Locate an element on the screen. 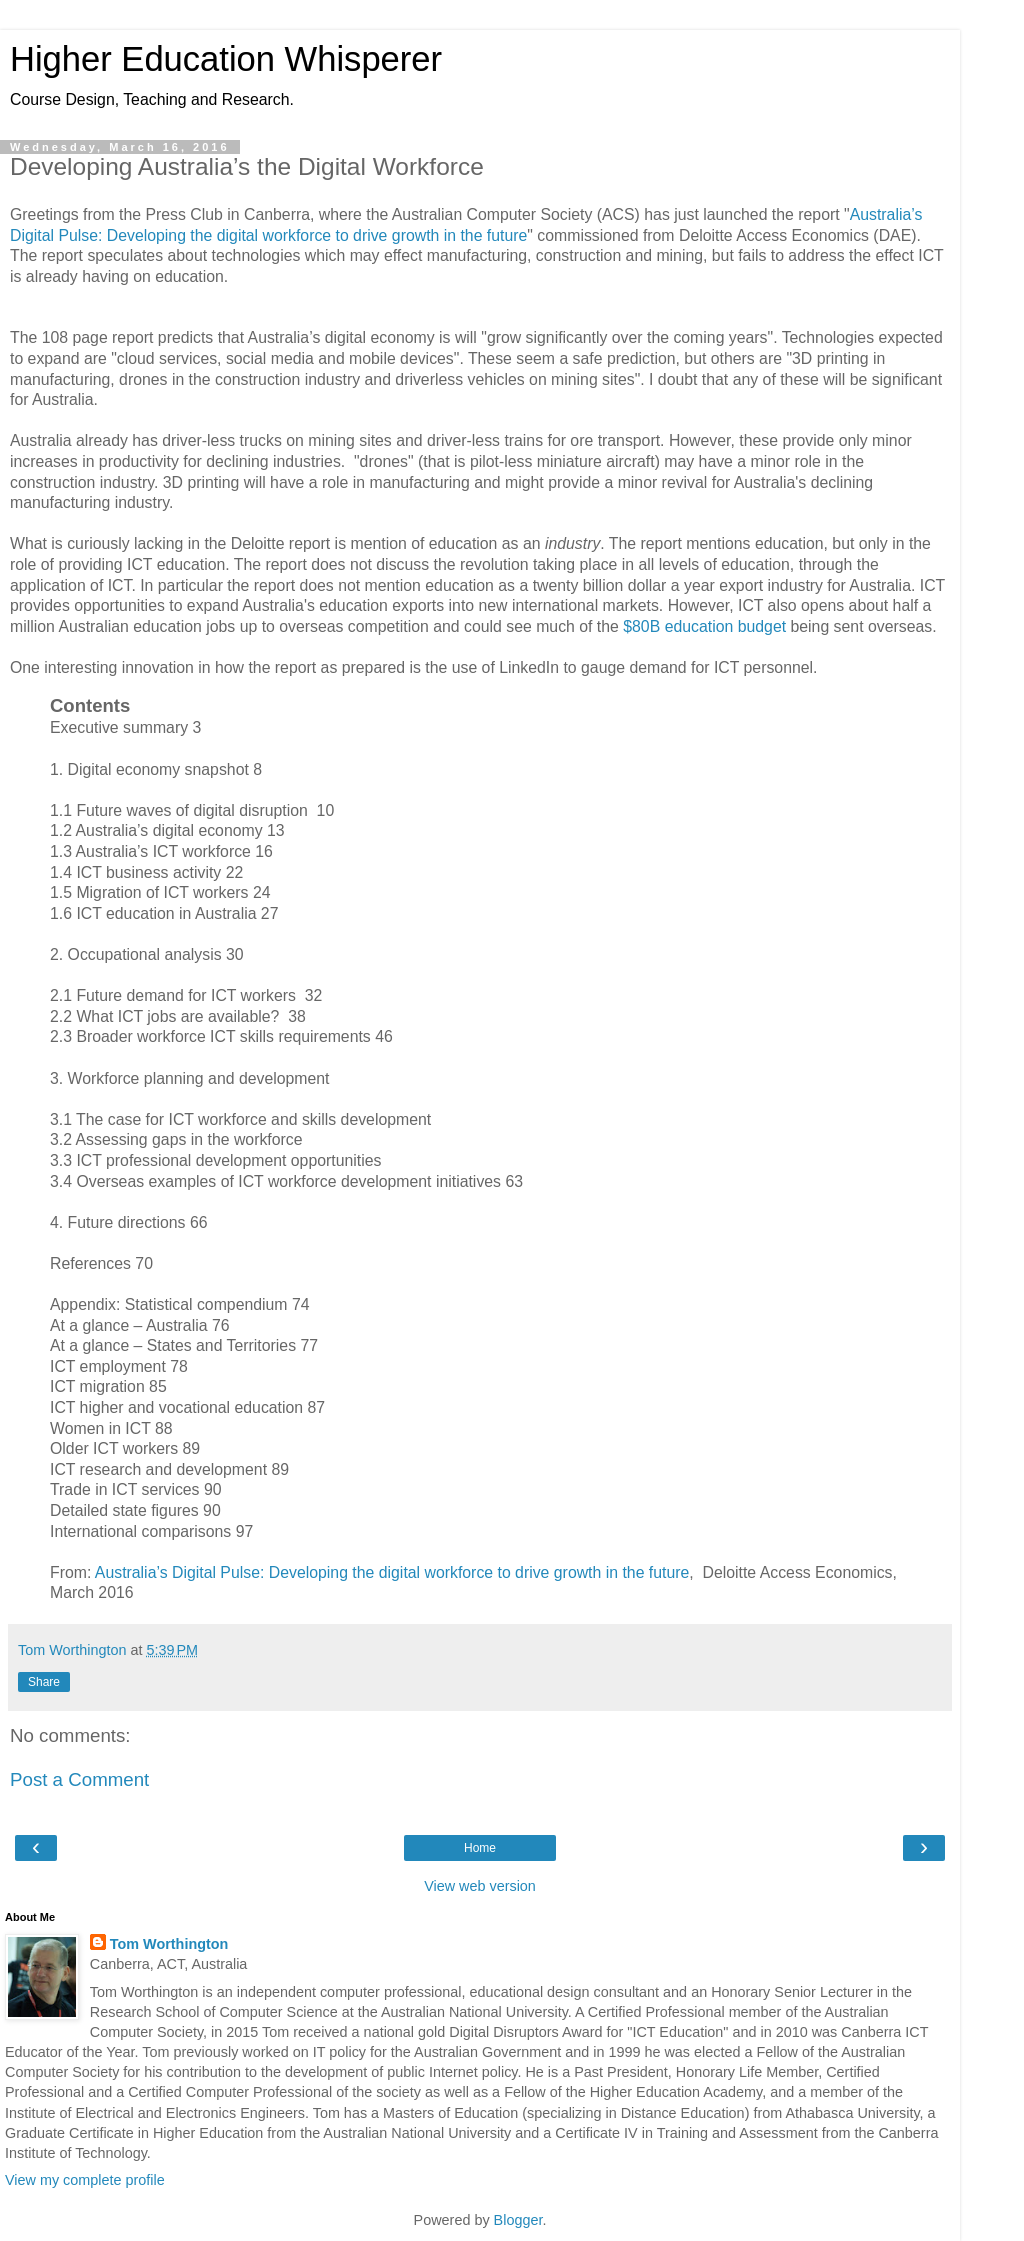 This screenshot has width=1024, height=2241. Tom Worthington is located at coordinates (169, 1944).